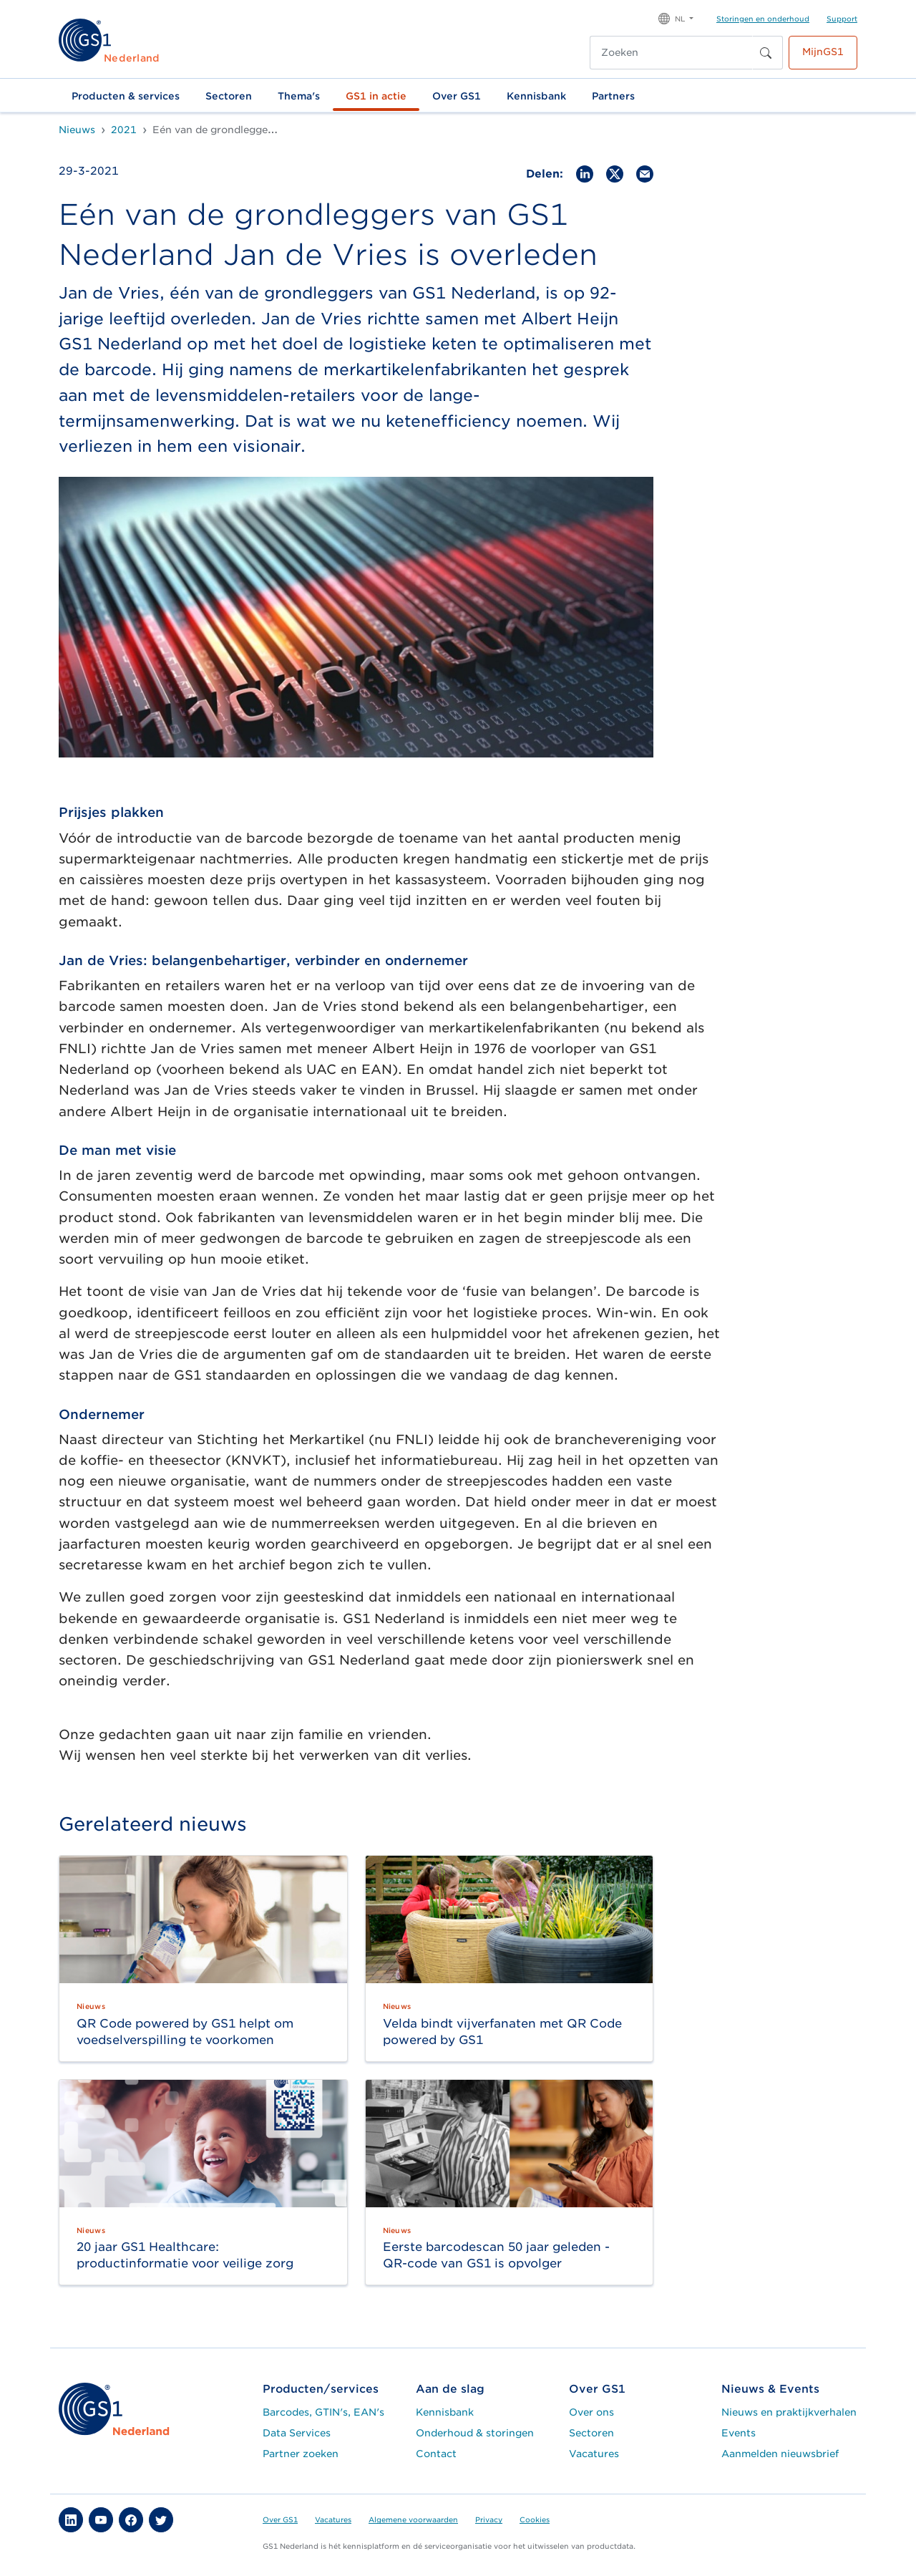  I want to click on Kennisbank, so click(536, 96).